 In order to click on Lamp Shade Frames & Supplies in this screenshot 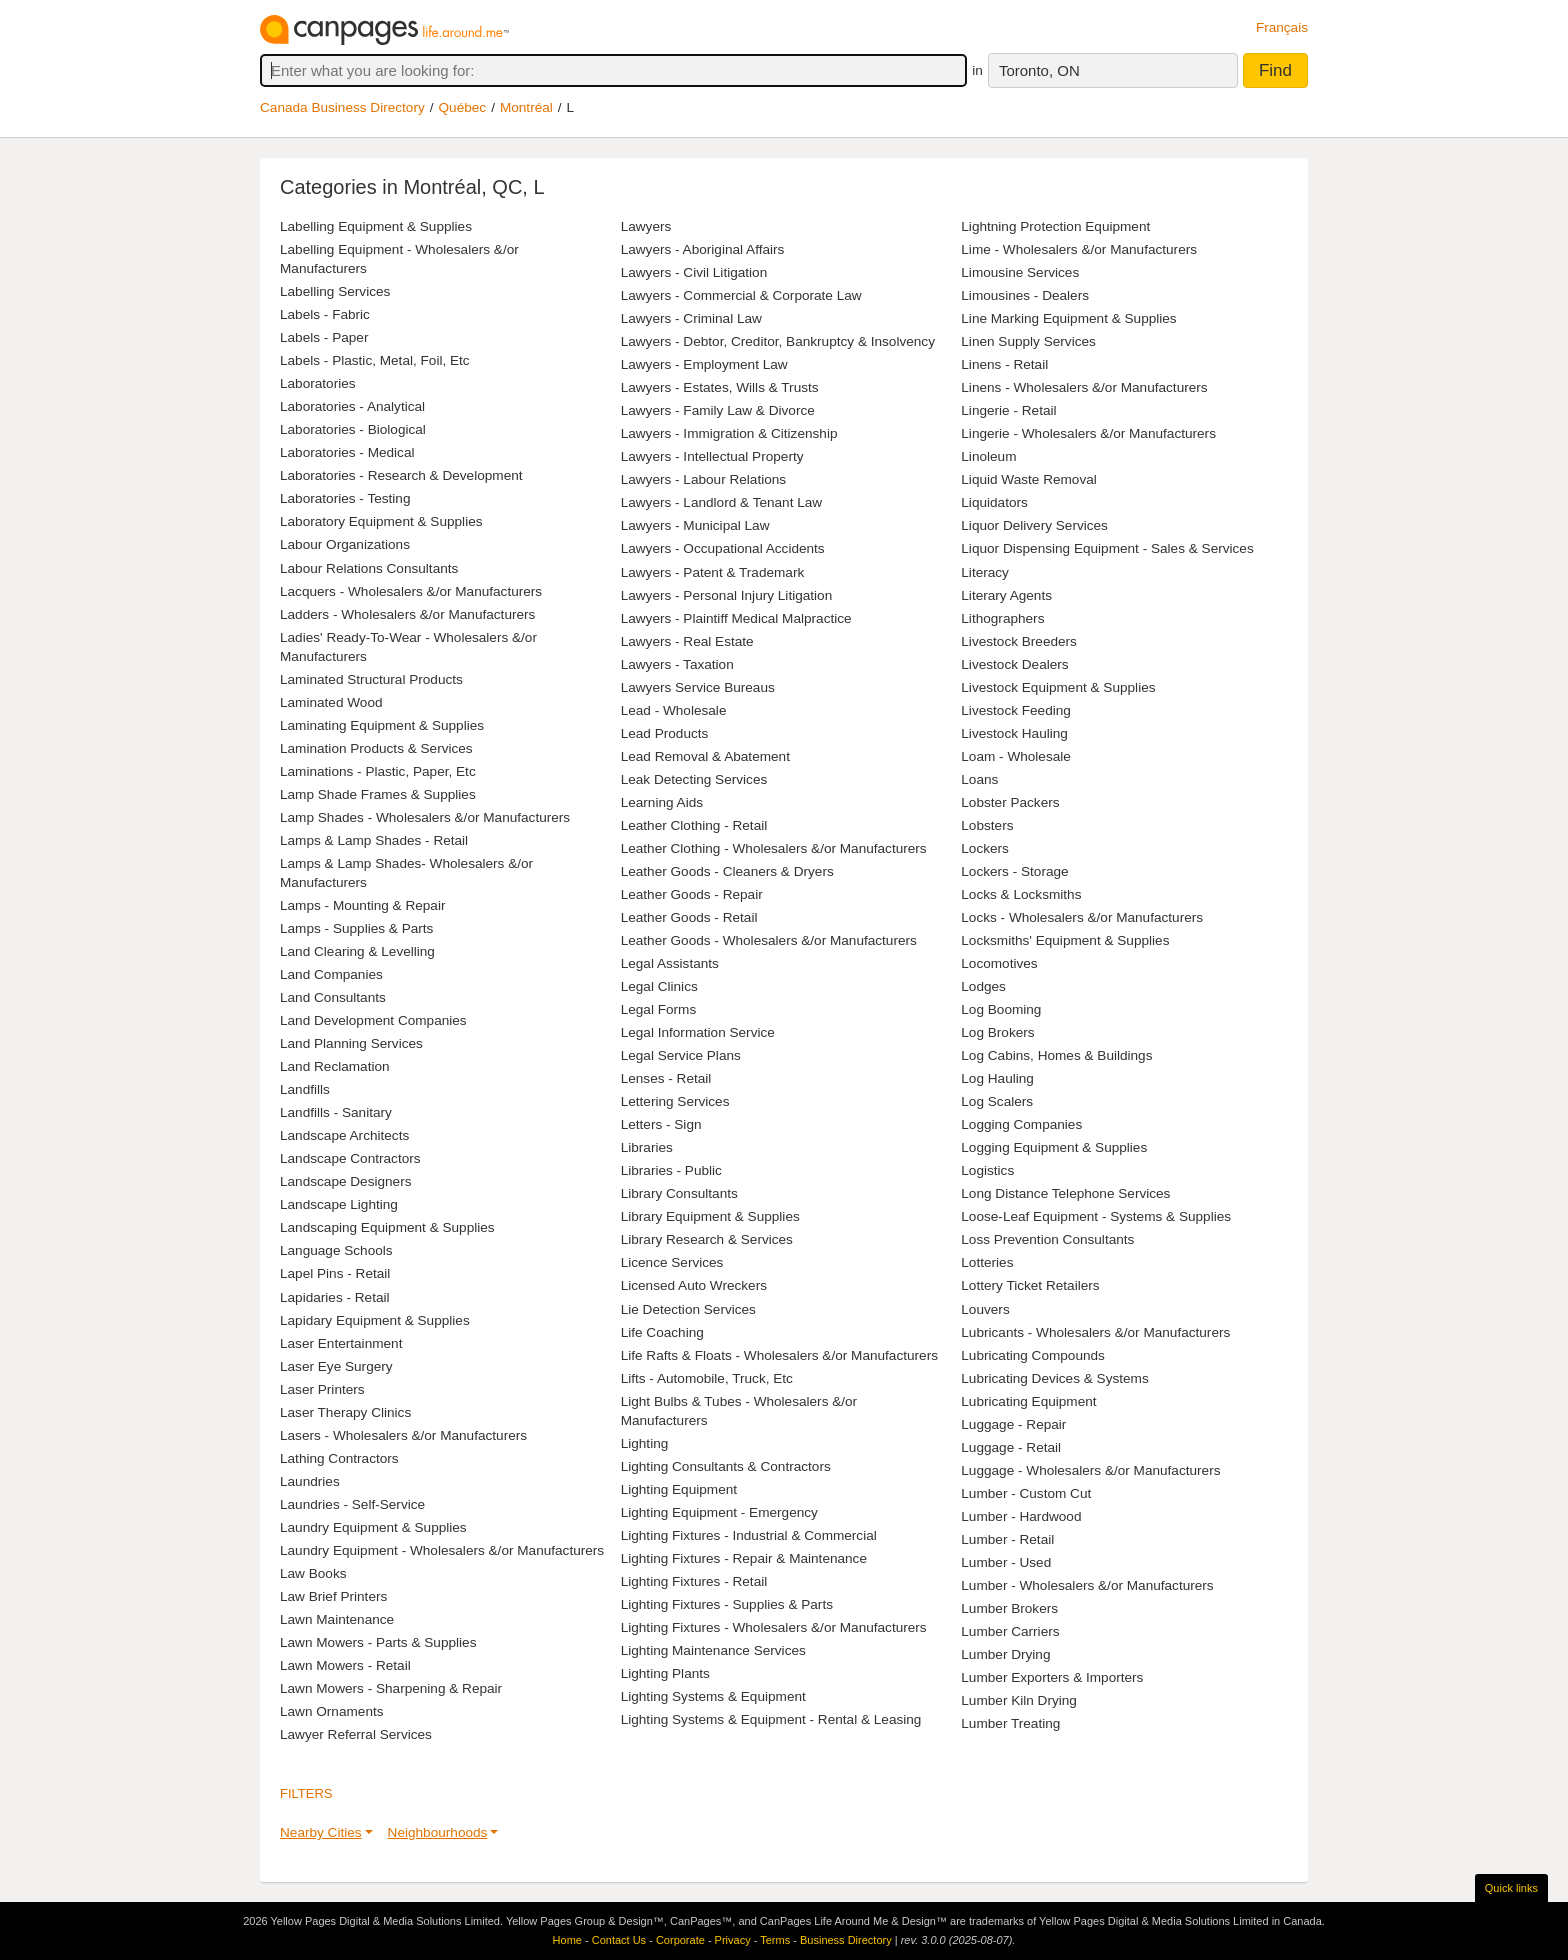, I will do `click(378, 794)`.